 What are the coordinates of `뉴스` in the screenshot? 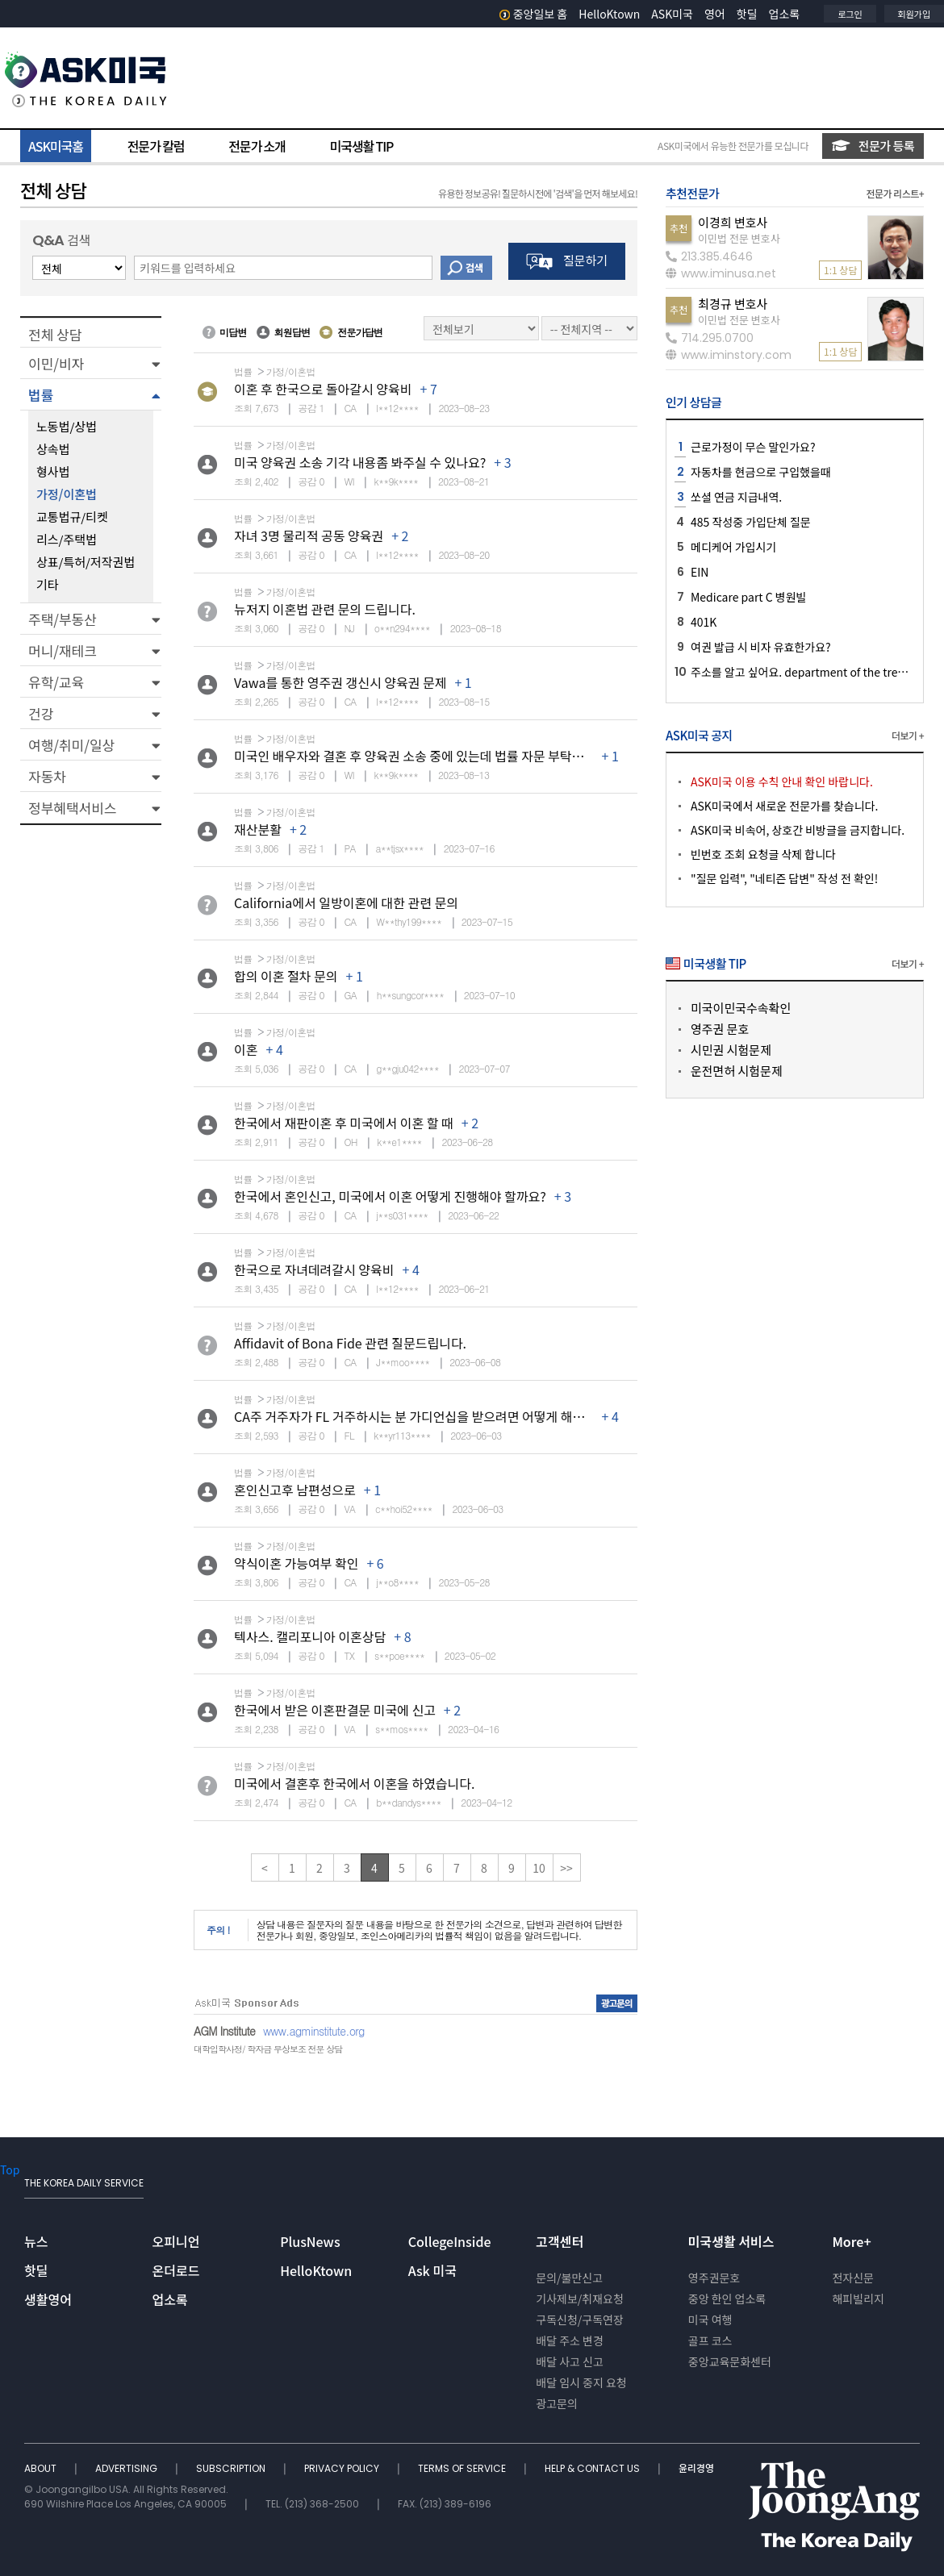 It's located at (36, 2241).